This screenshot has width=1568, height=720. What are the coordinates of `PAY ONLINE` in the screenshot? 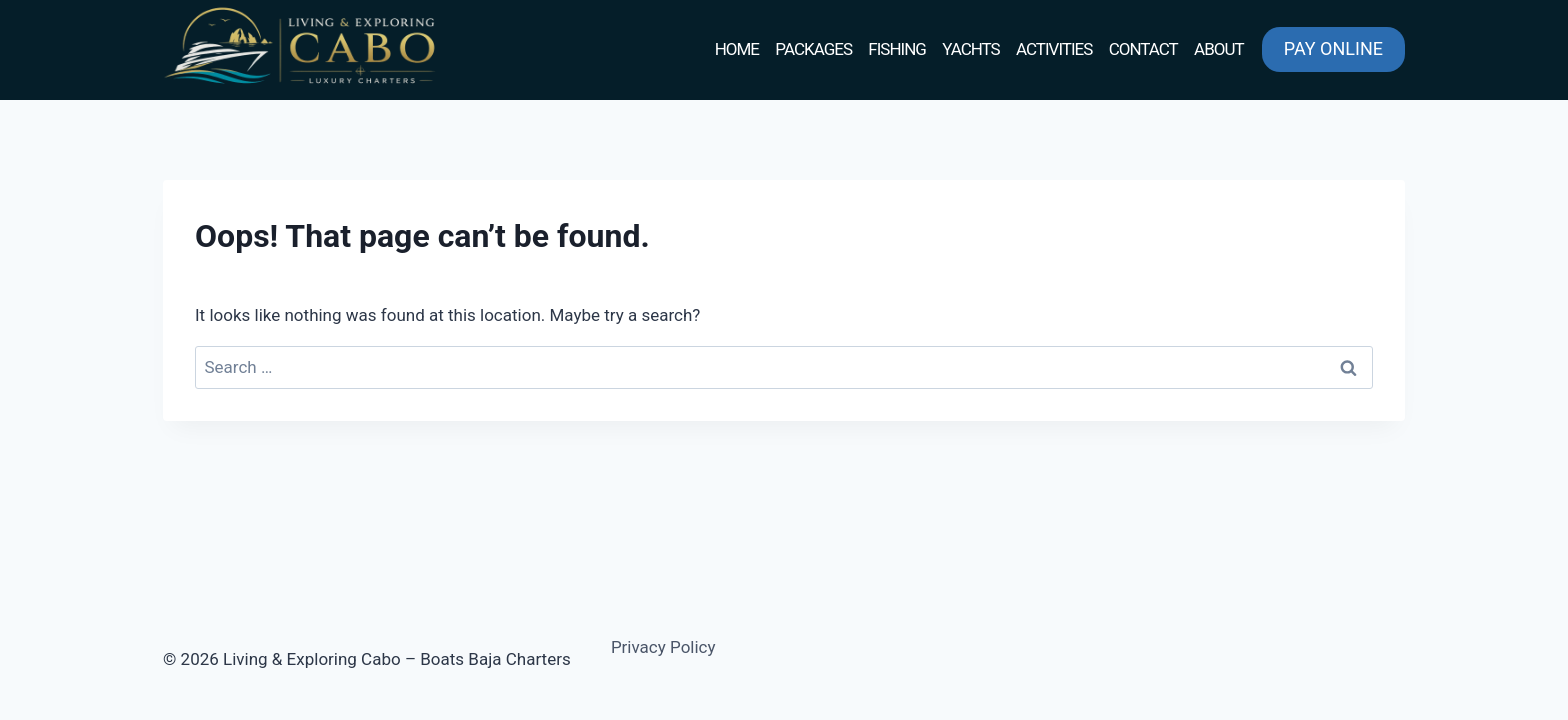 It's located at (1333, 48).